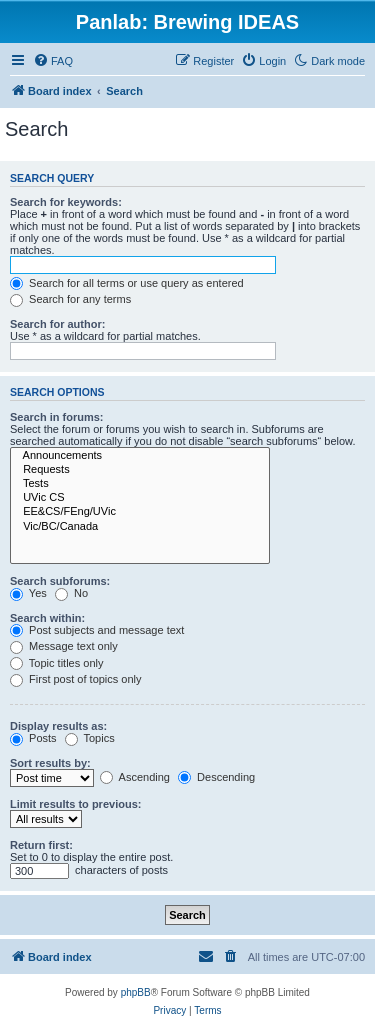 This screenshot has width=375, height=1030. Describe the element at coordinates (135, 777) in the screenshot. I see `Ascending` at that location.